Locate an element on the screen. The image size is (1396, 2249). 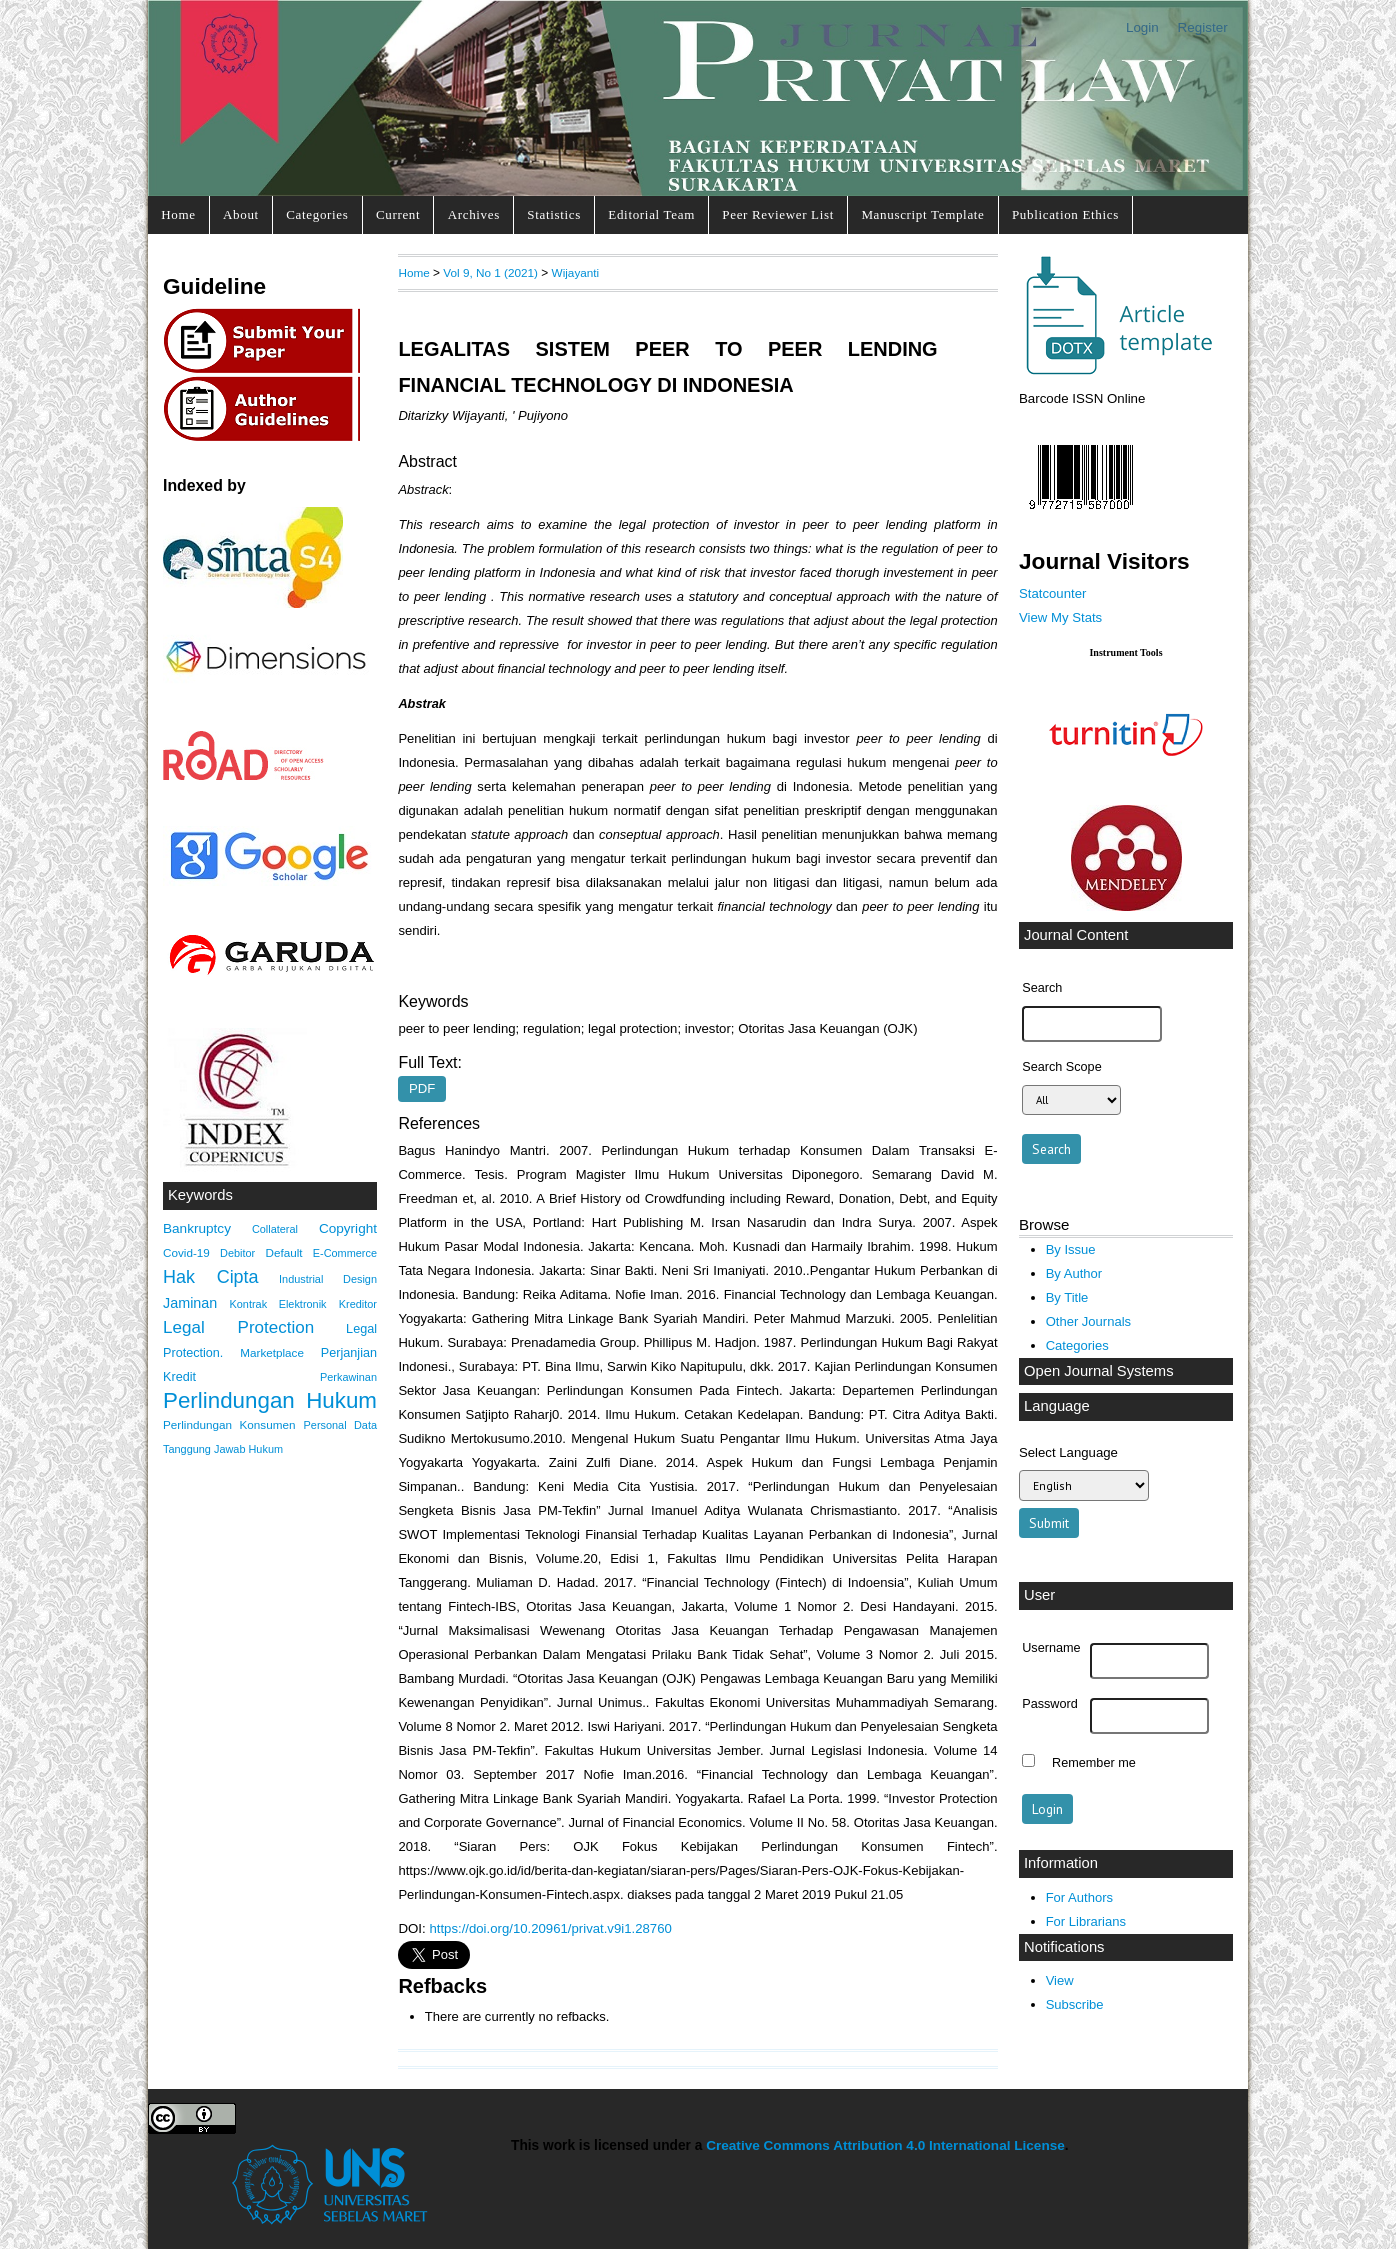
View is located at coordinates (1060, 1980).